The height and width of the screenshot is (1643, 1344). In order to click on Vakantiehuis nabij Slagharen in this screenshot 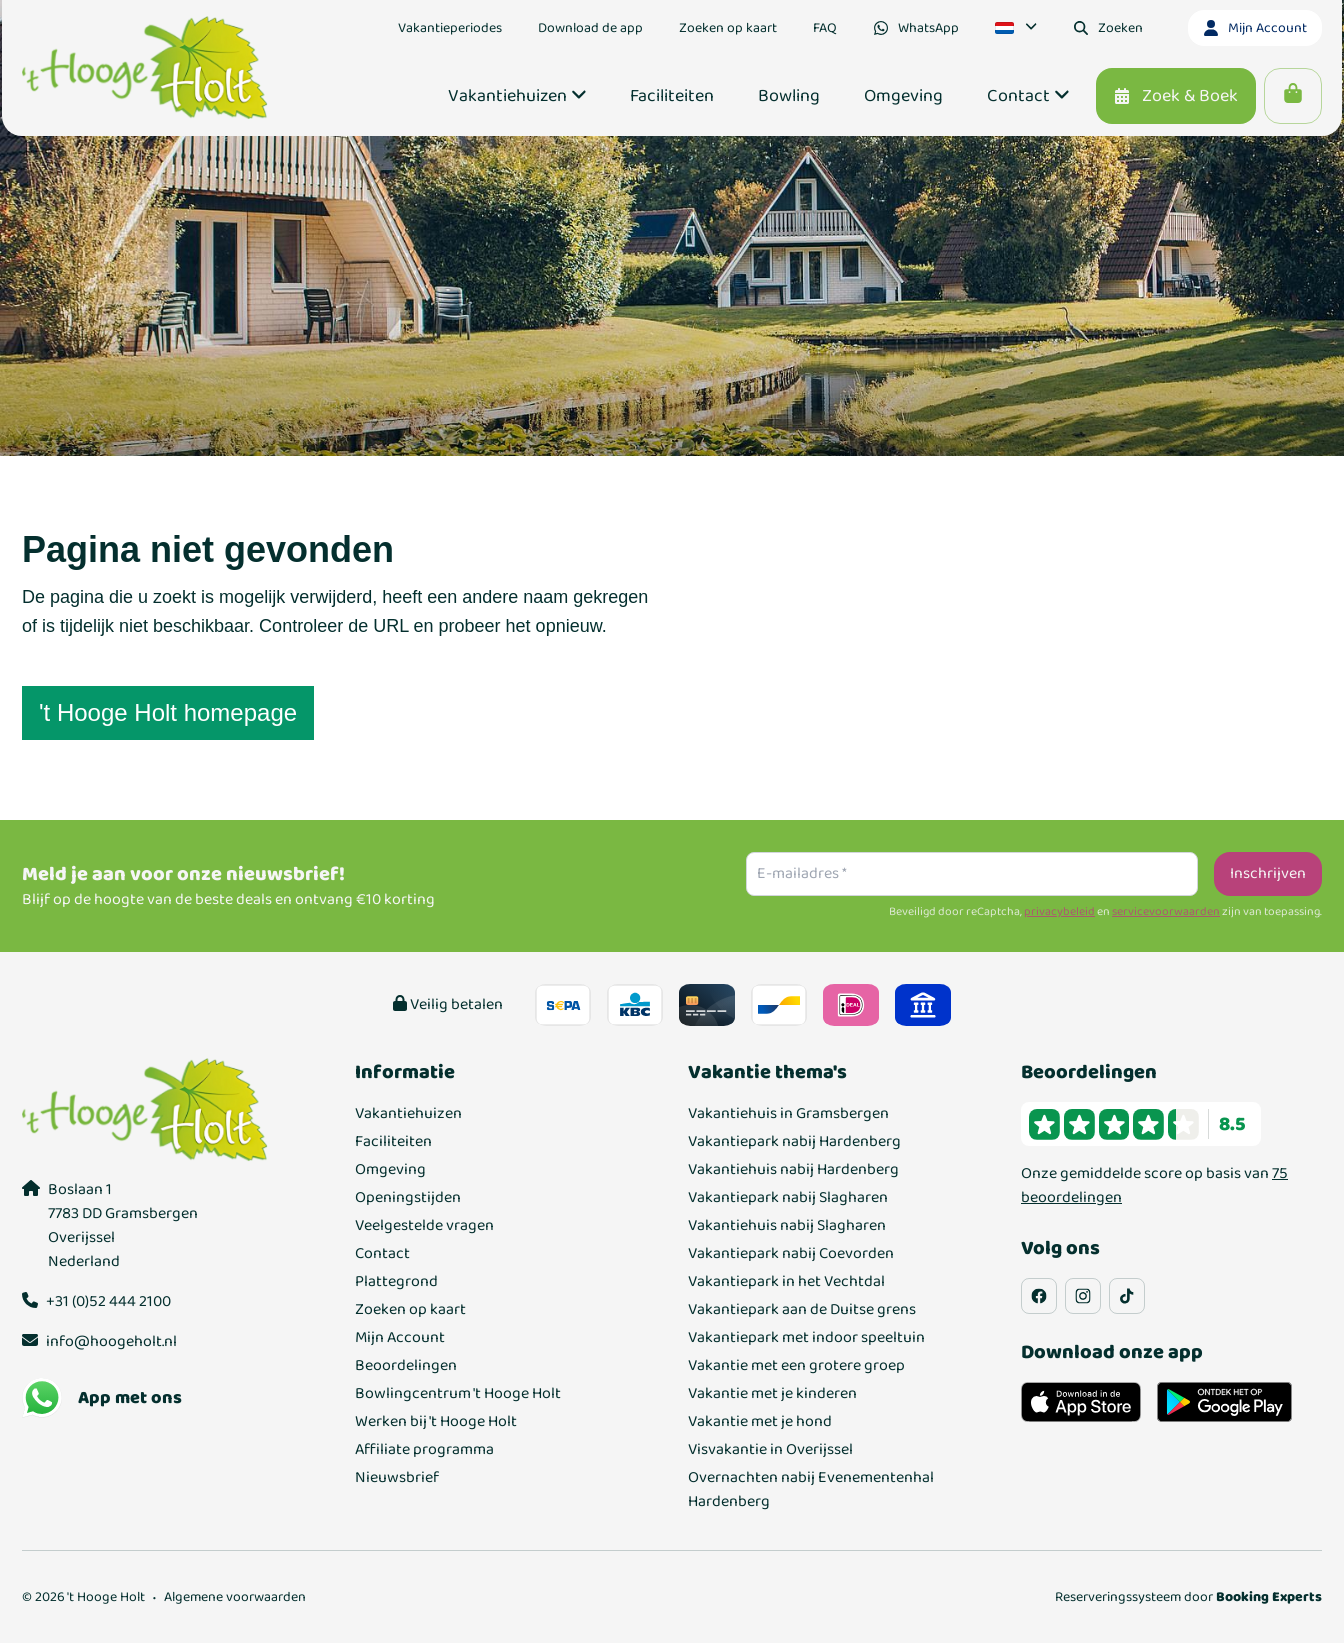, I will do `click(787, 1226)`.